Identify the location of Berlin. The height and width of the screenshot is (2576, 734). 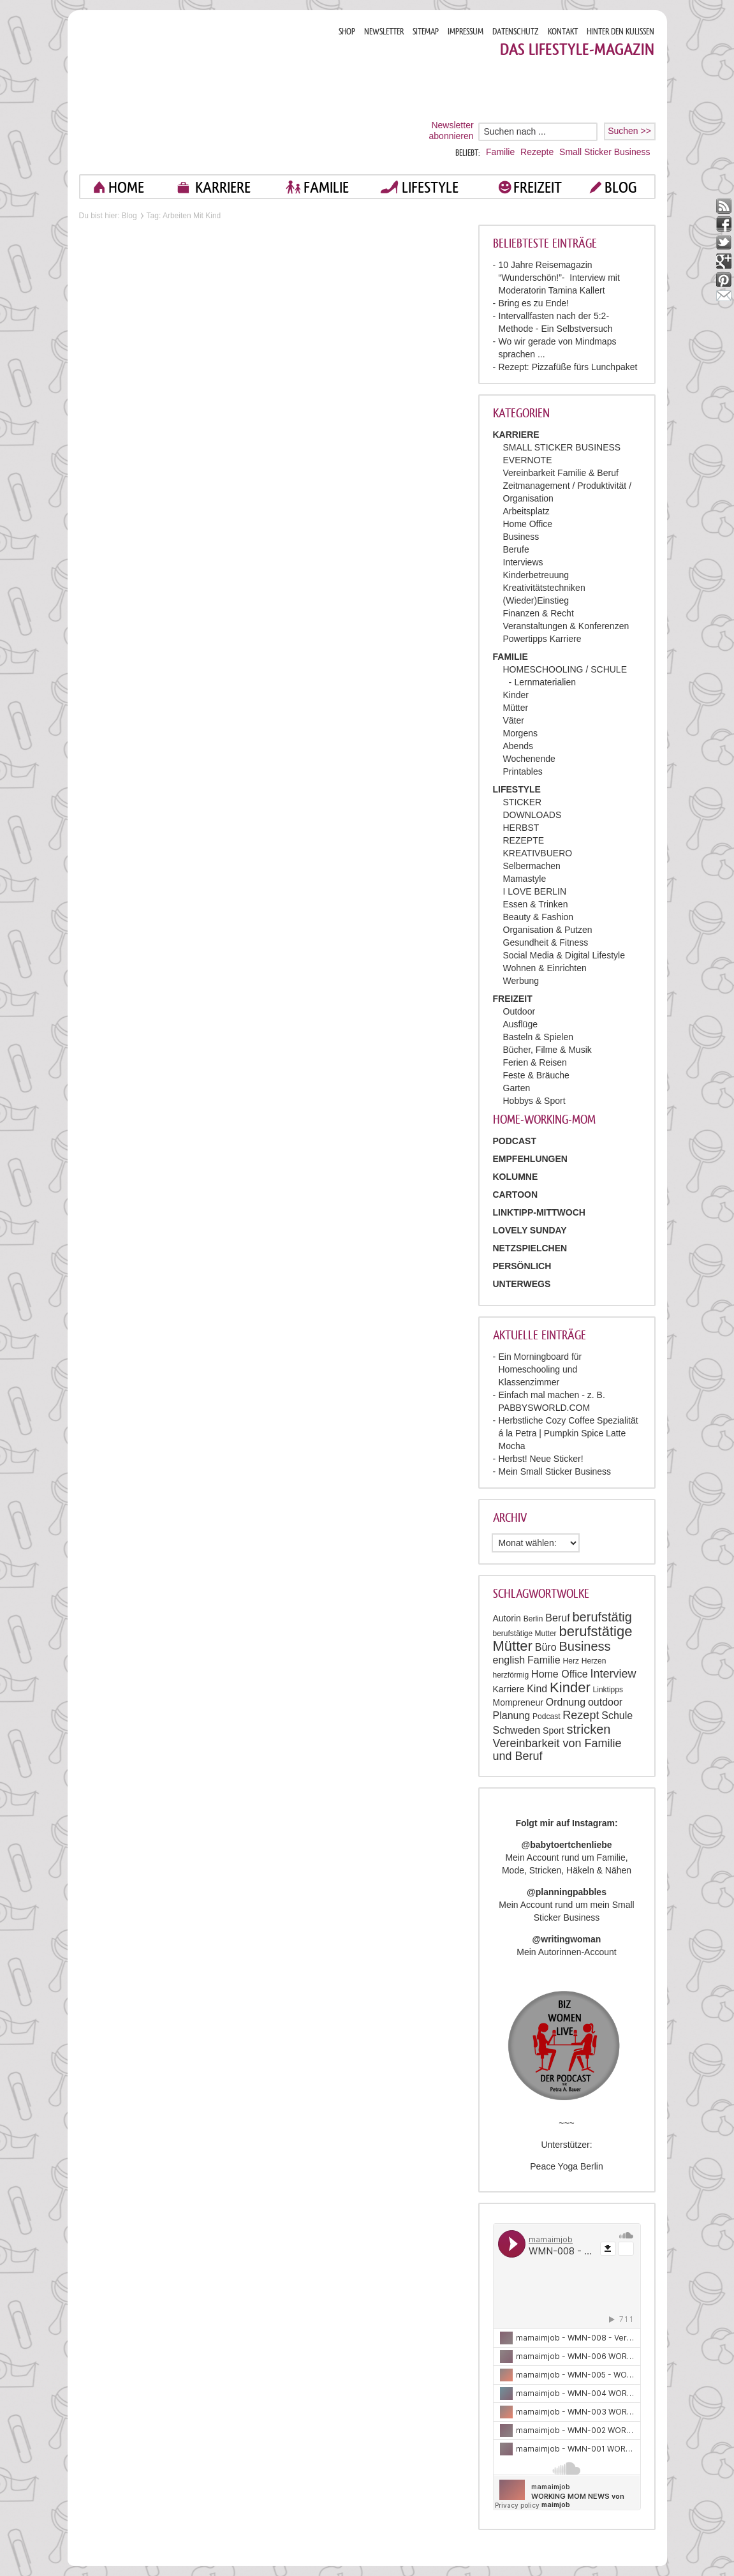
(533, 1618).